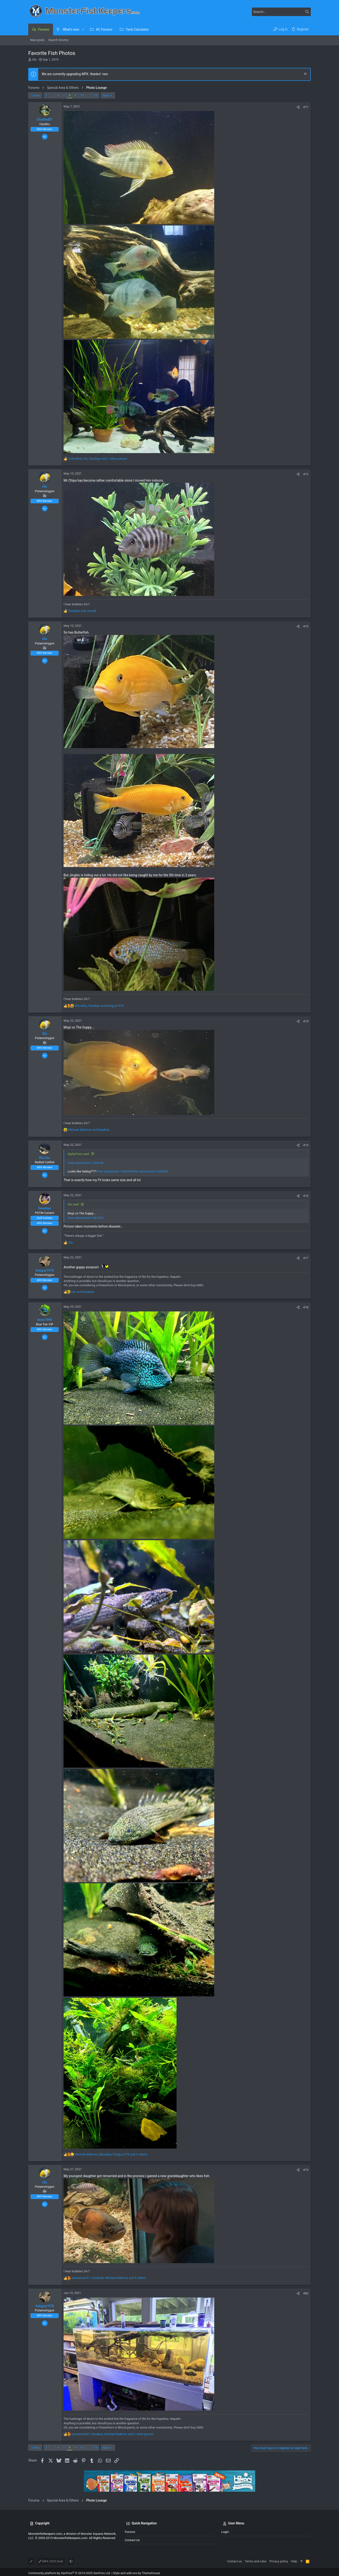 The image size is (339, 2576). I want to click on #74, so click(305, 1021).